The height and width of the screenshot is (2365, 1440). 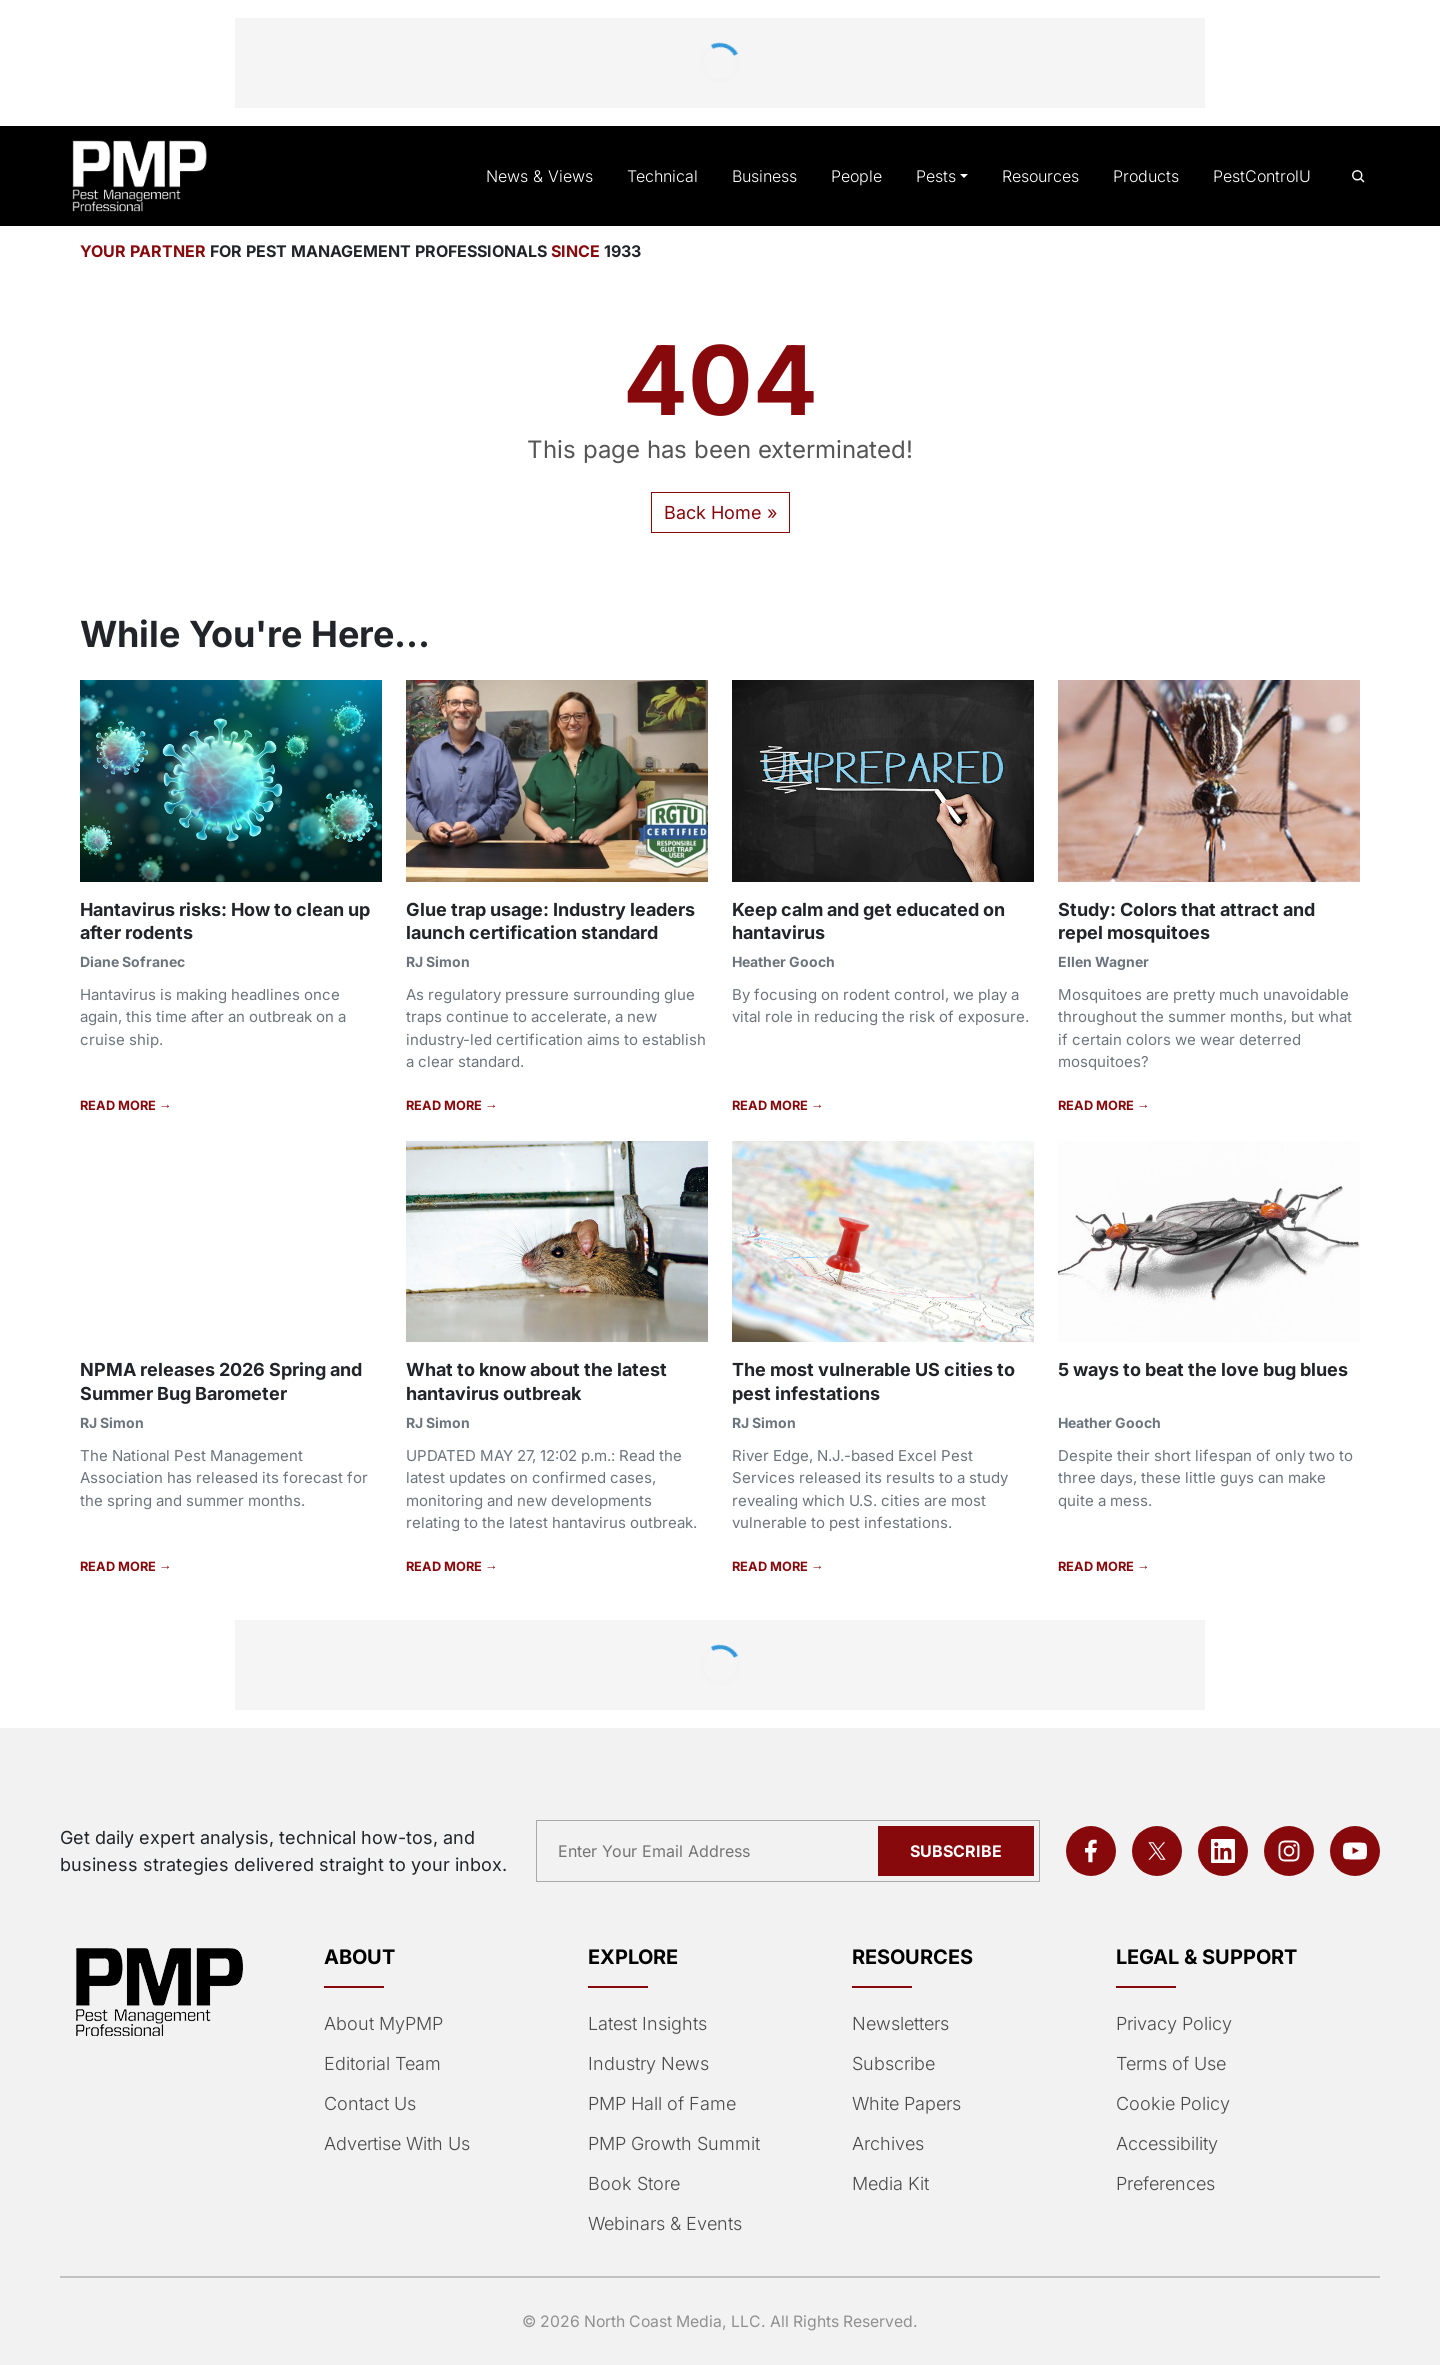 What do you see at coordinates (886, 2144) in the screenshot?
I see `Archives` at bounding box center [886, 2144].